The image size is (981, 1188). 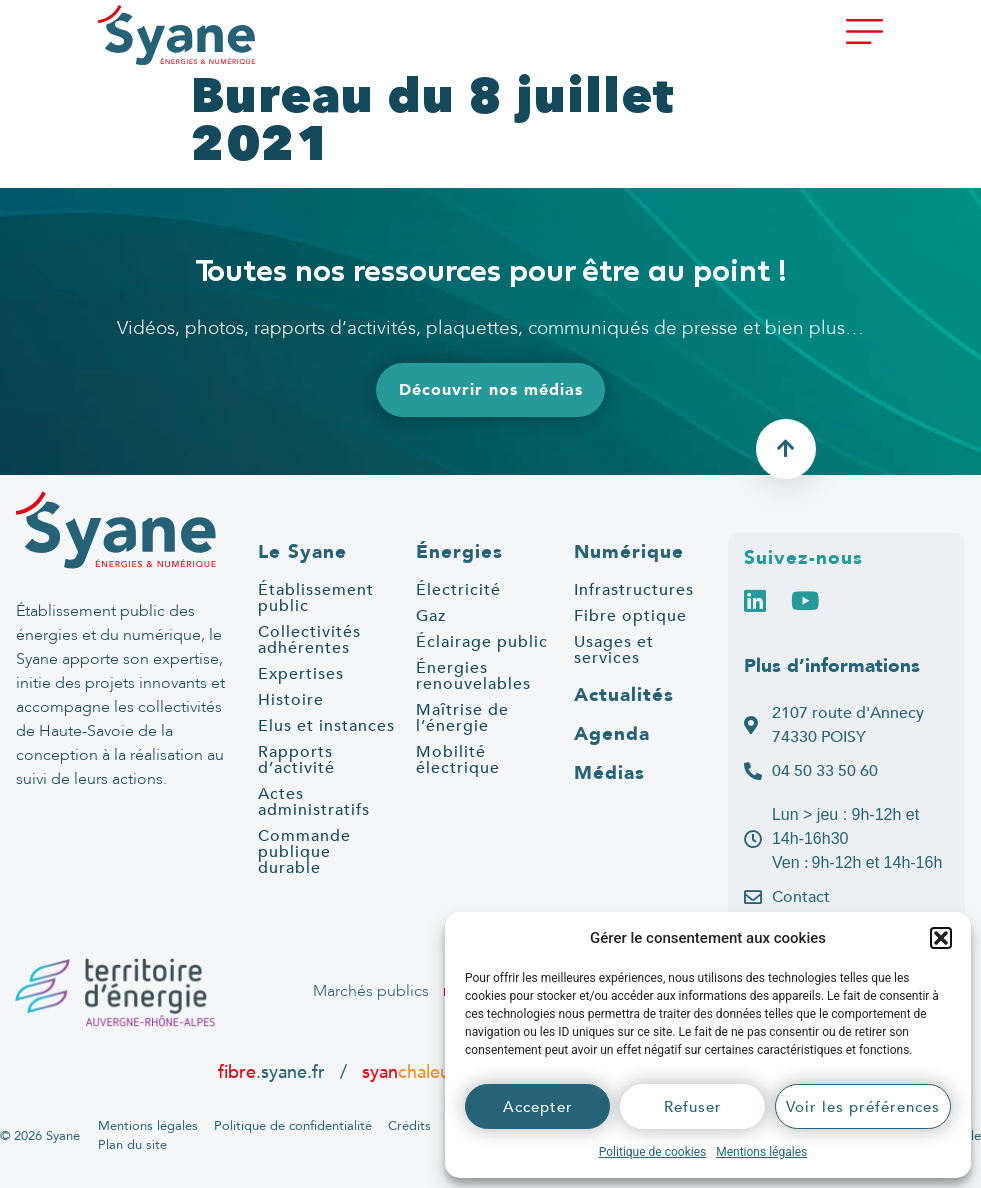 I want to click on Collectivités adhérentes, so click(x=309, y=640).